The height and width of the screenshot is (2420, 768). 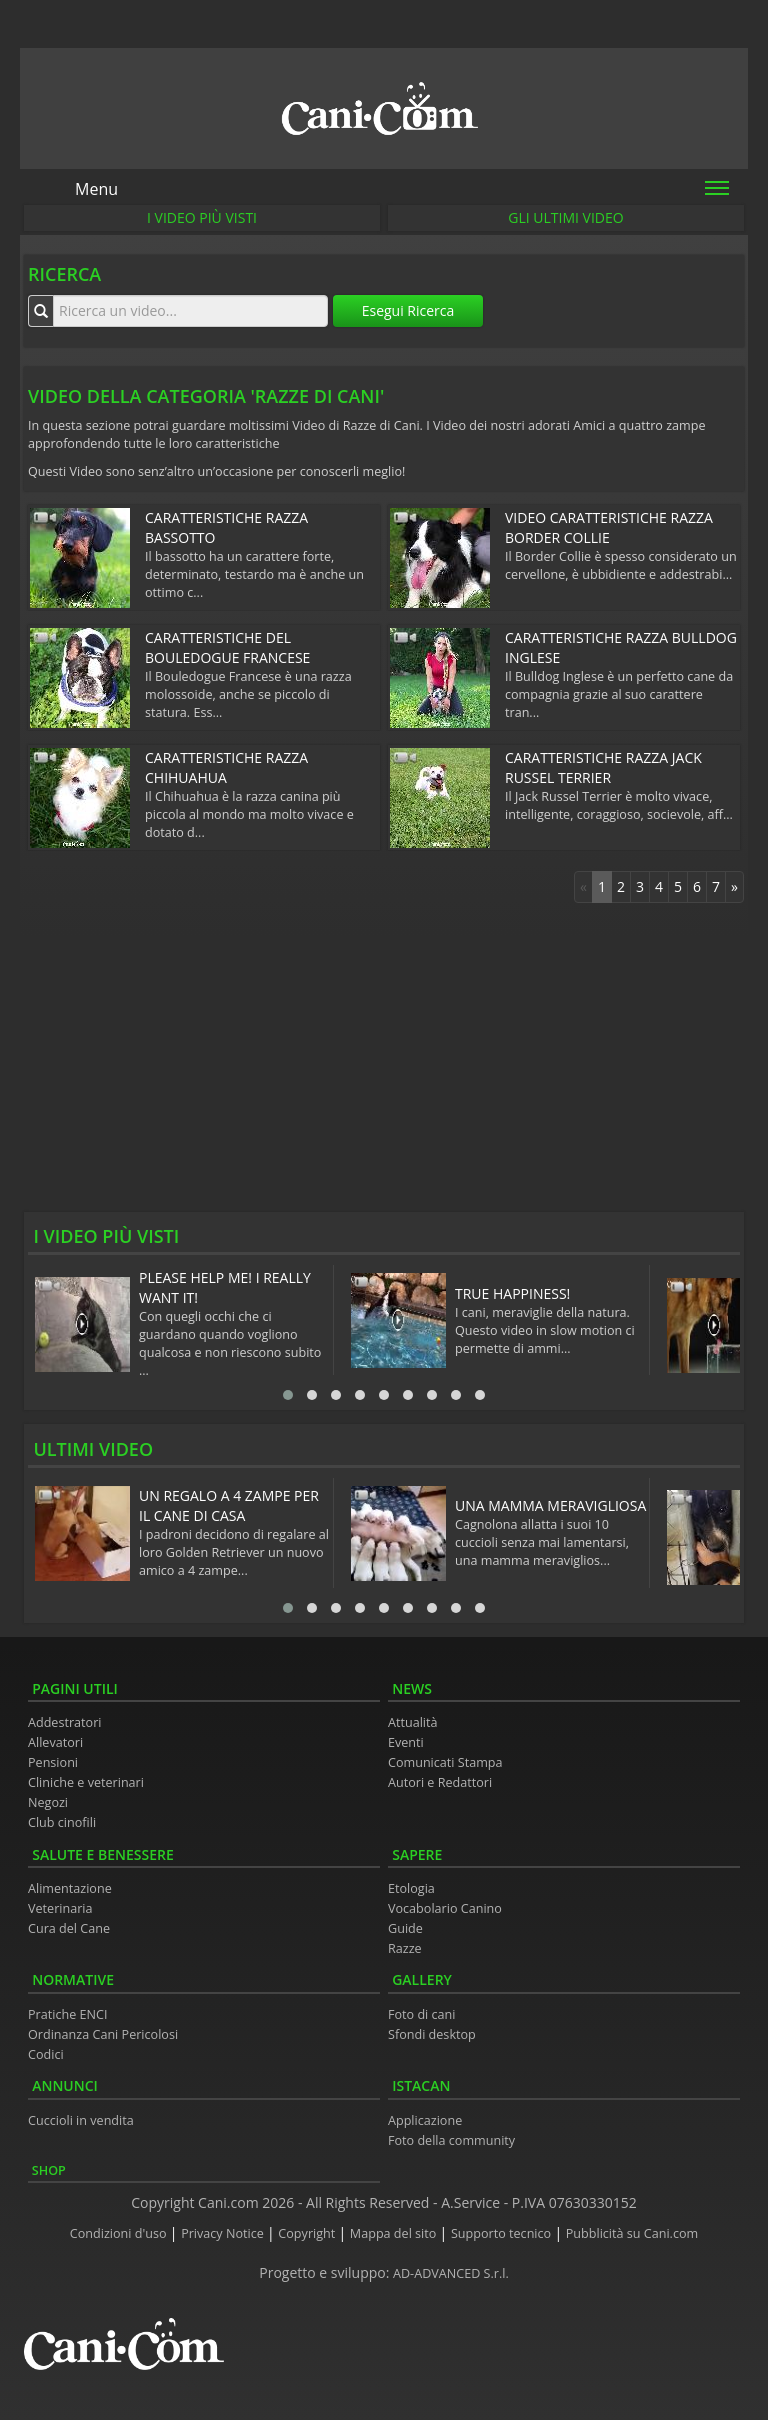 I want to click on Vocabolario Canino, so click(x=445, y=1908).